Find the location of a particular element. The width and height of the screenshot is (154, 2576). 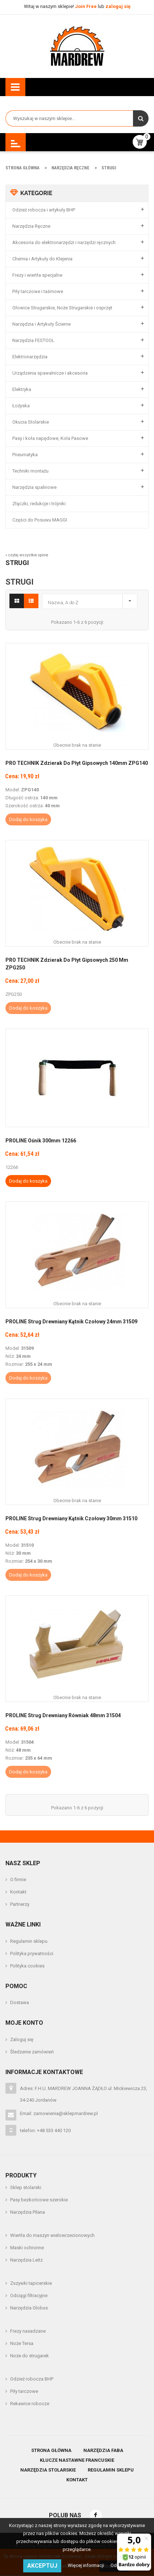

Frezy i wiertła specjalne is located at coordinates (37, 275).